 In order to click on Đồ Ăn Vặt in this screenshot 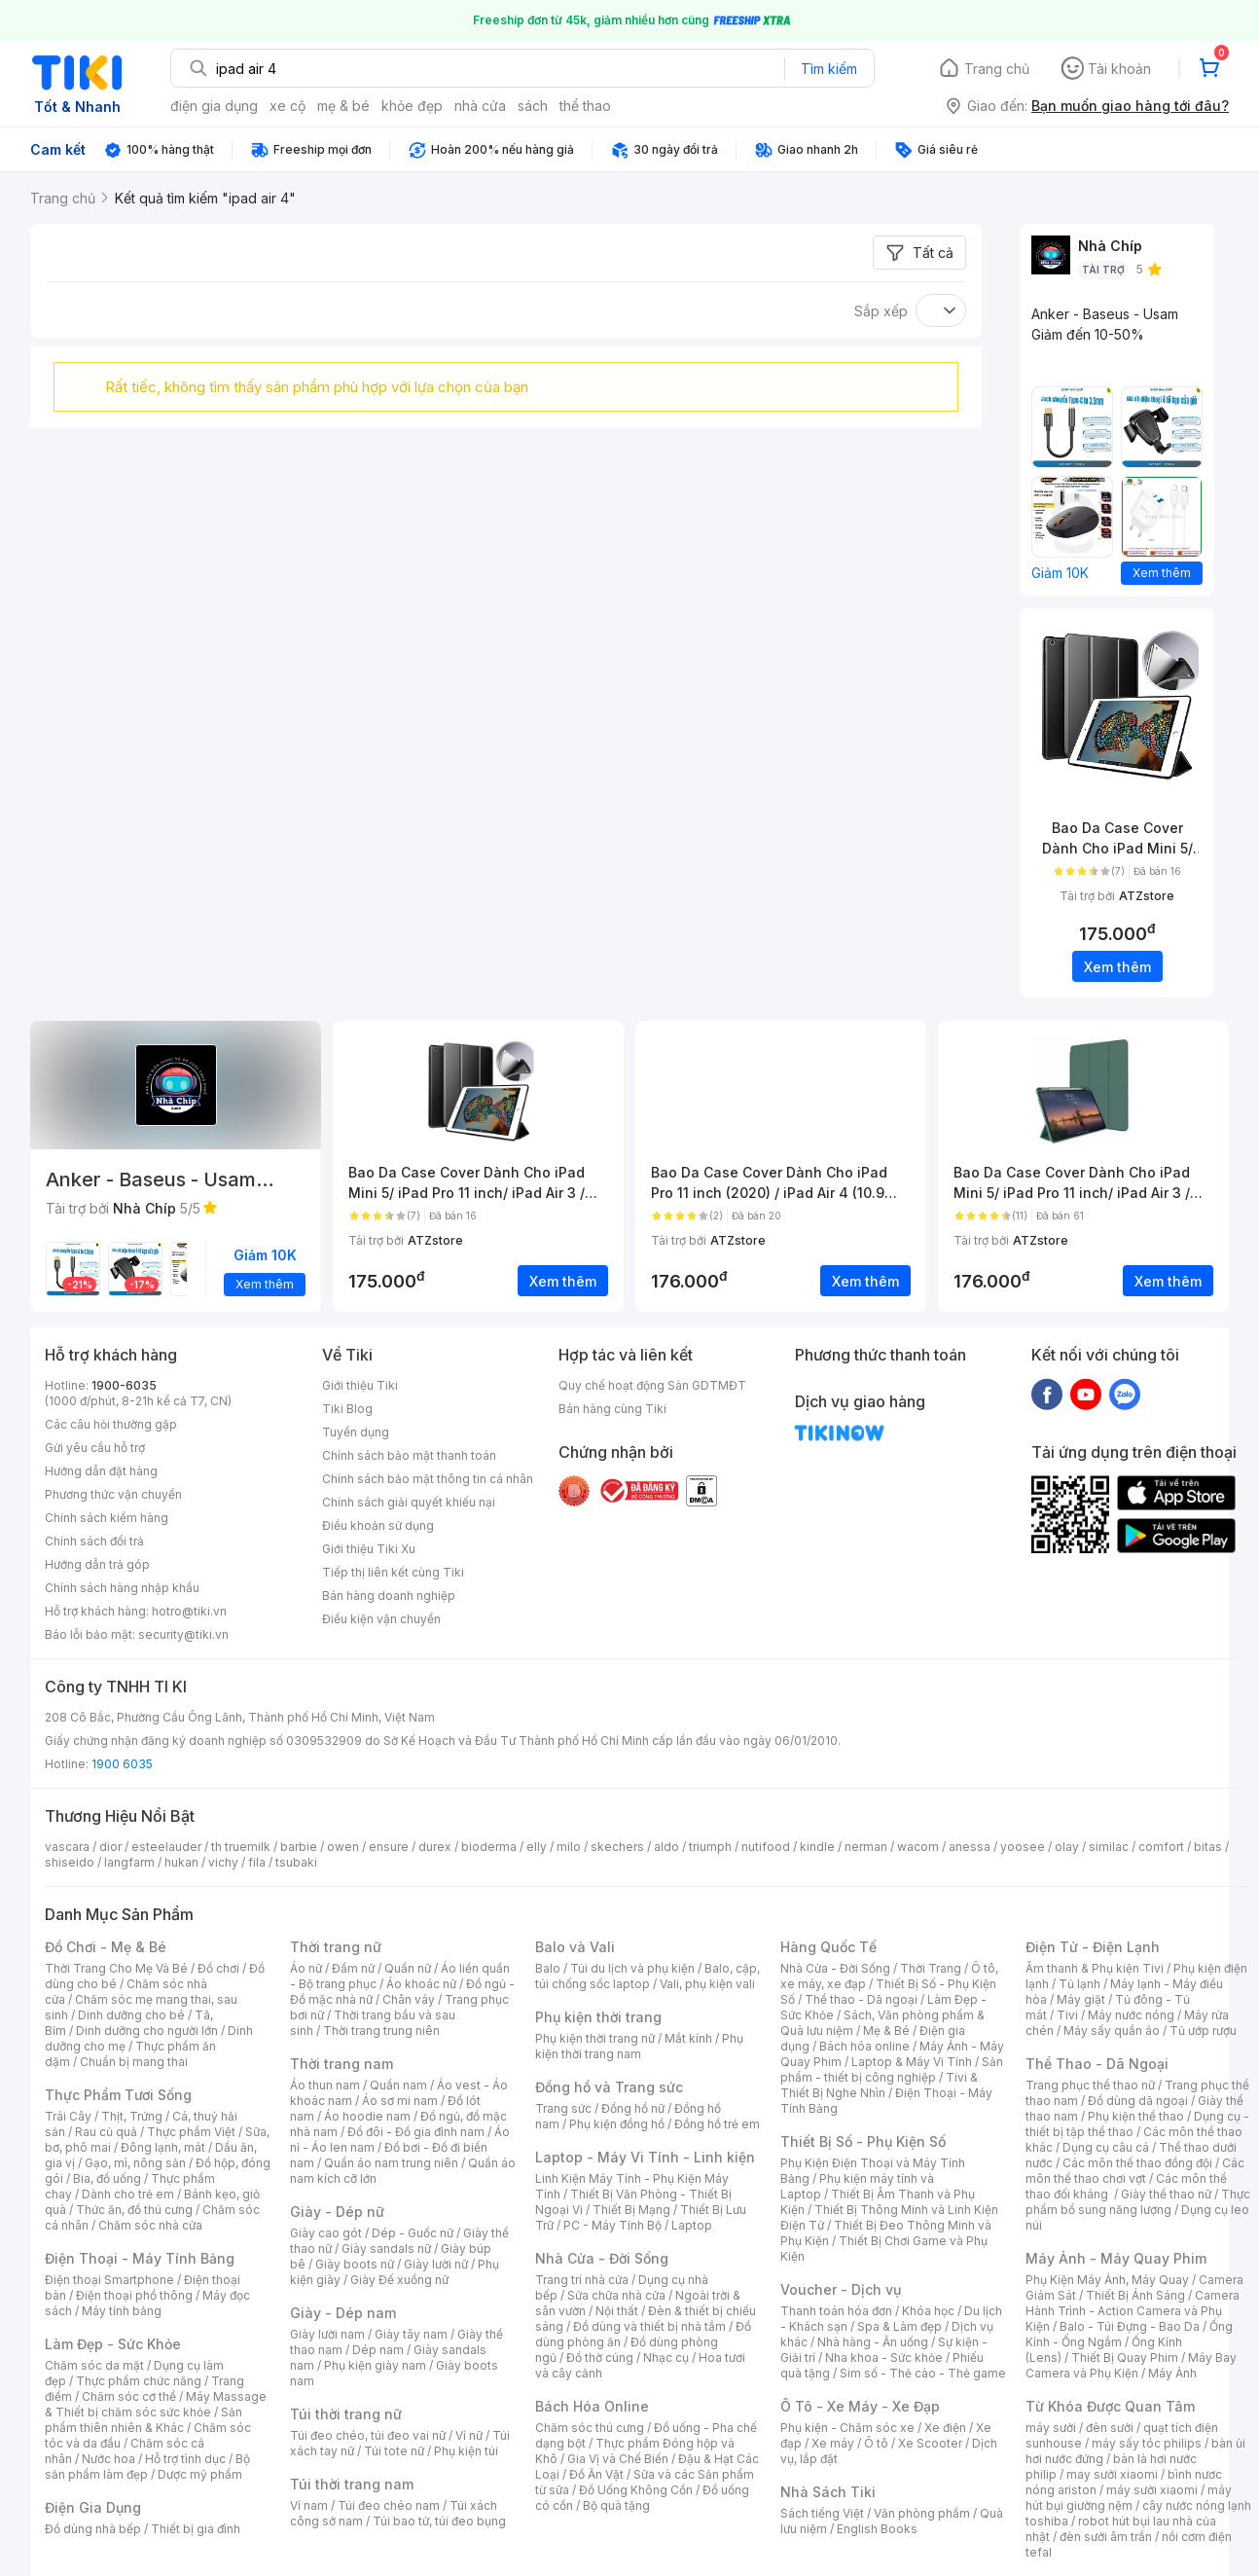, I will do `click(596, 2474)`.